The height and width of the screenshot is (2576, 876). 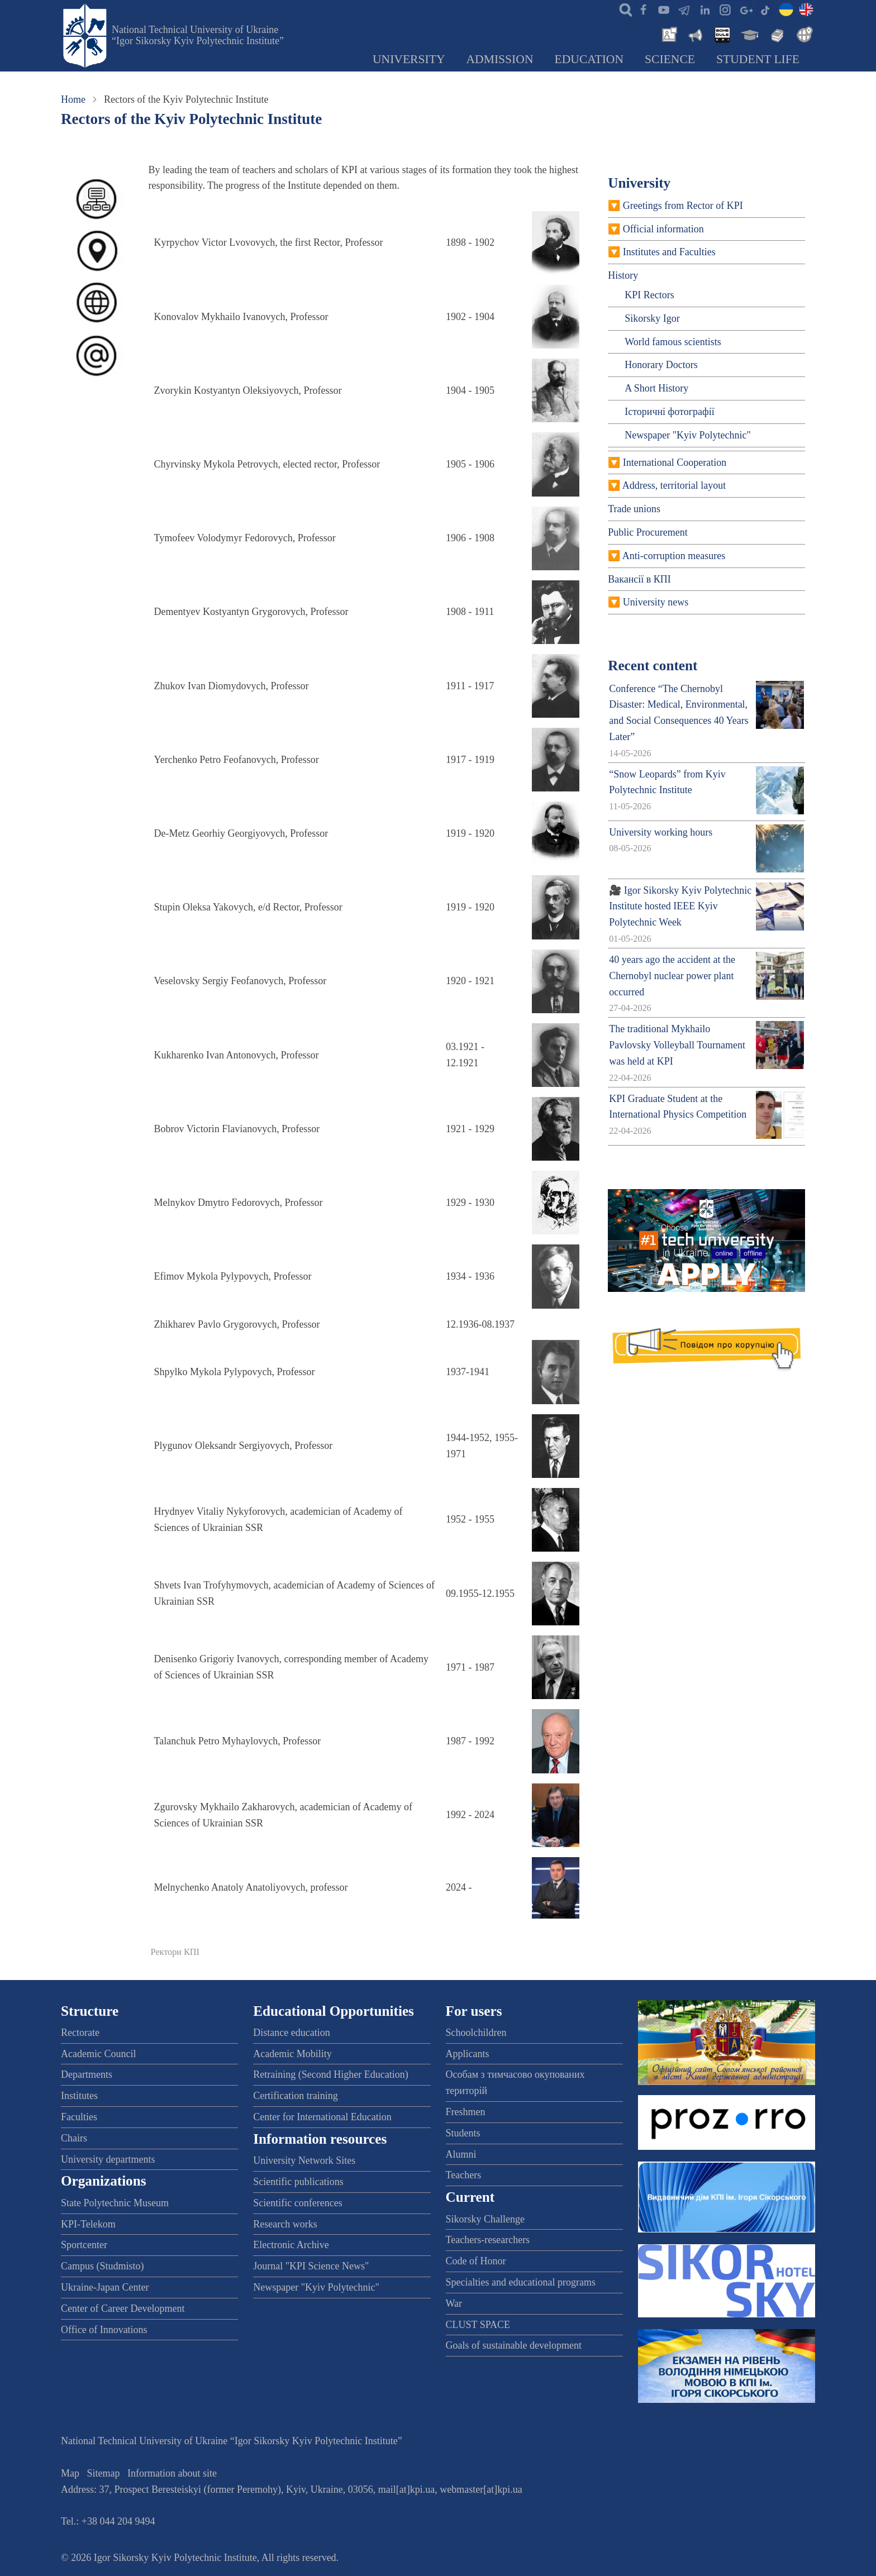 I want to click on Sportcenter, so click(x=84, y=2244).